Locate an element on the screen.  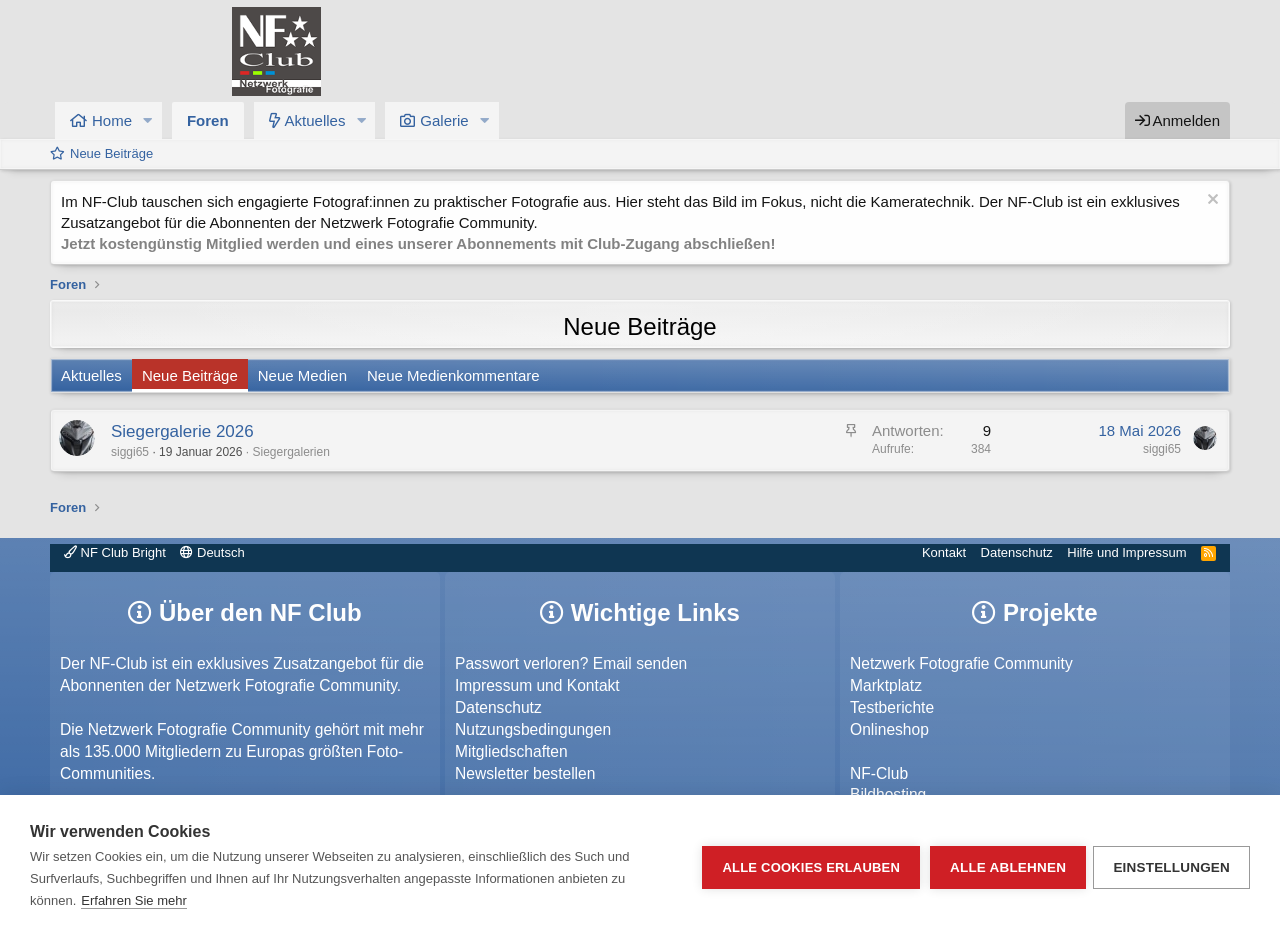
Kontakt is located at coordinates (944, 552).